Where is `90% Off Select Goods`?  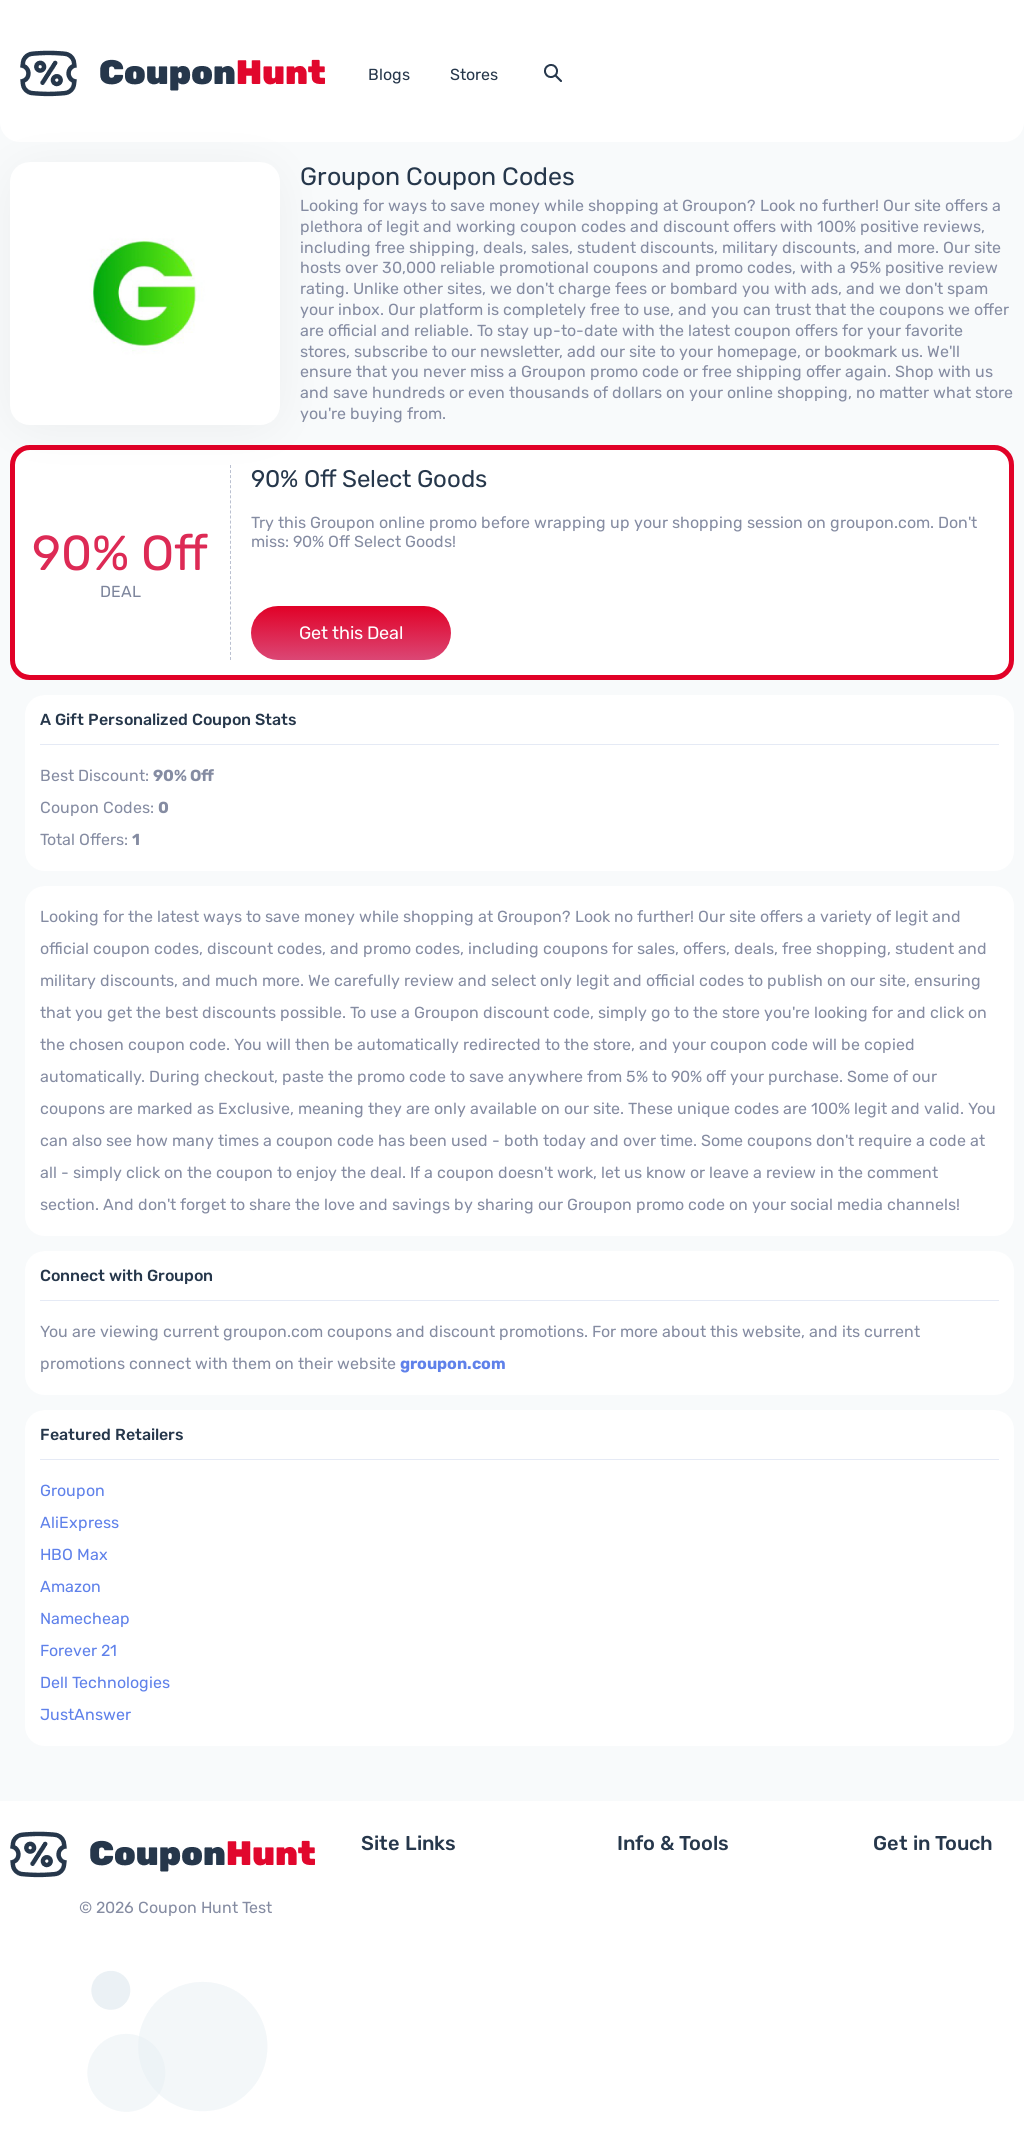 90% Off Select Goods is located at coordinates (369, 479).